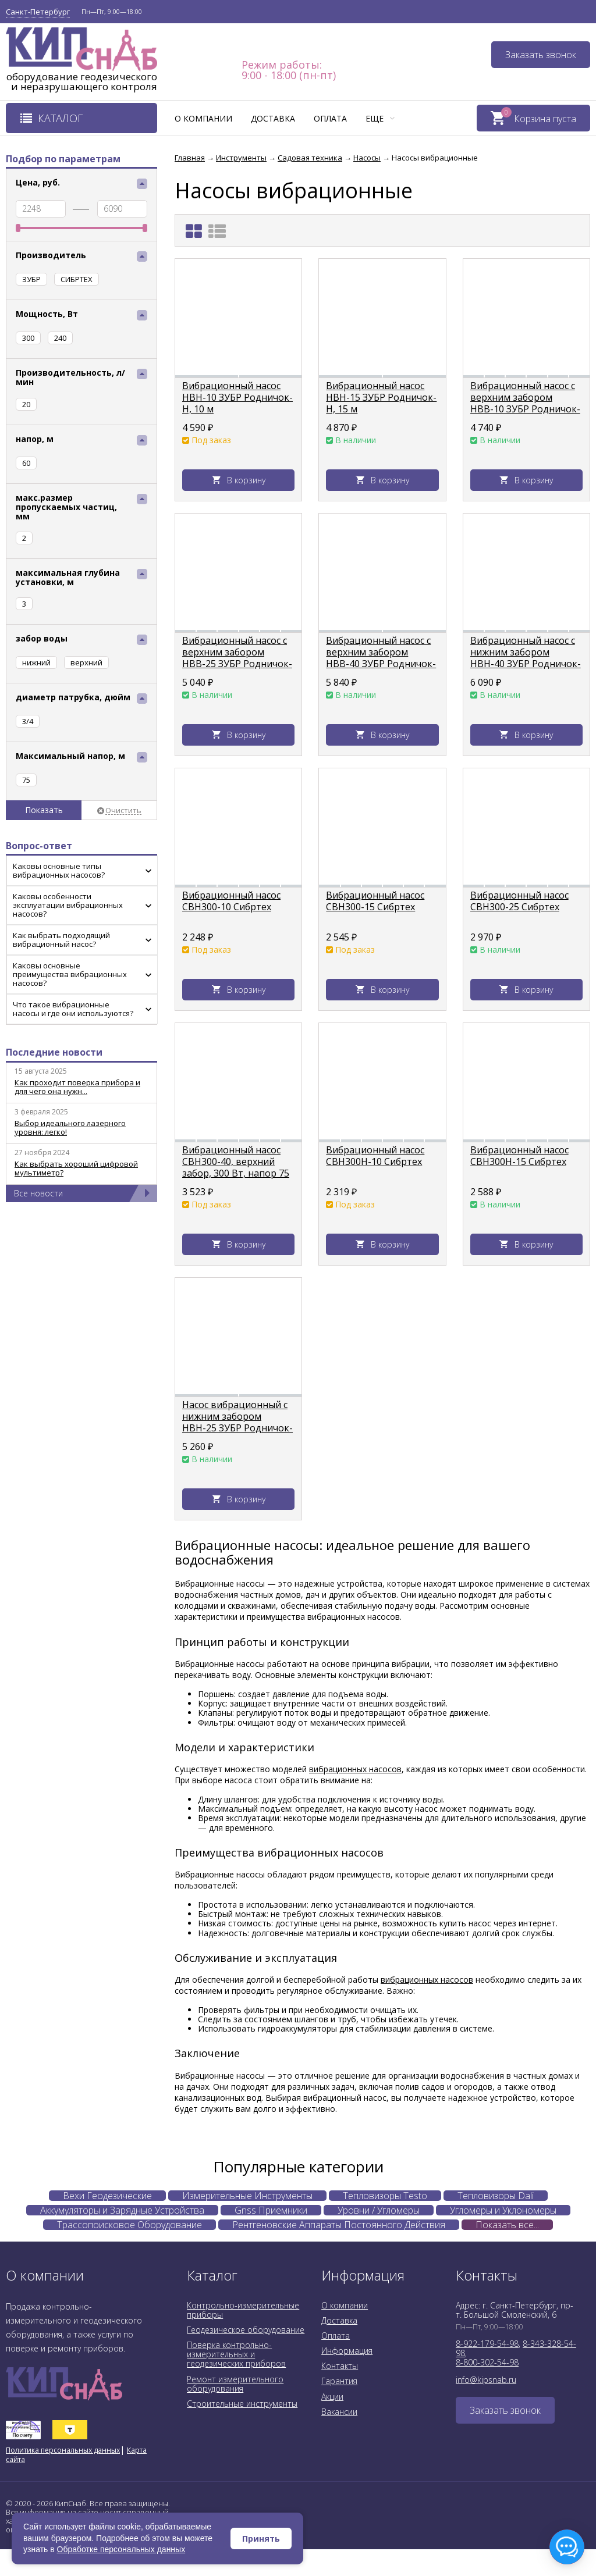 This screenshot has width=596, height=2576. Describe the element at coordinates (379, 2210) in the screenshot. I see `Уровни / Угломеры` at that location.